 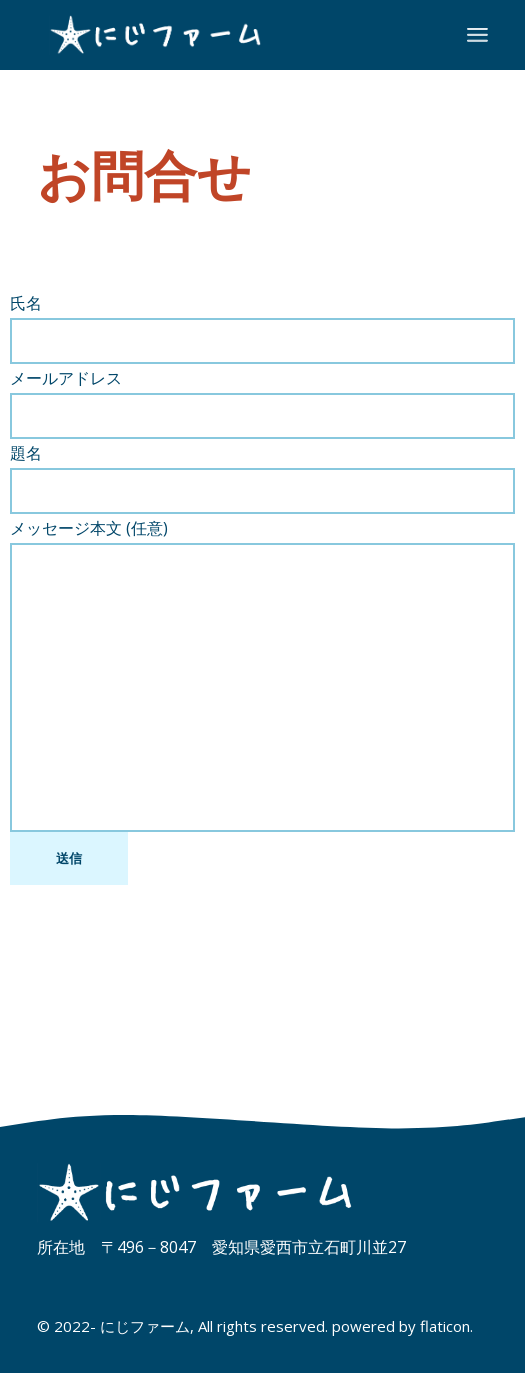 What do you see at coordinates (477, 35) in the screenshot?
I see `[メニューを開]` at bounding box center [477, 35].